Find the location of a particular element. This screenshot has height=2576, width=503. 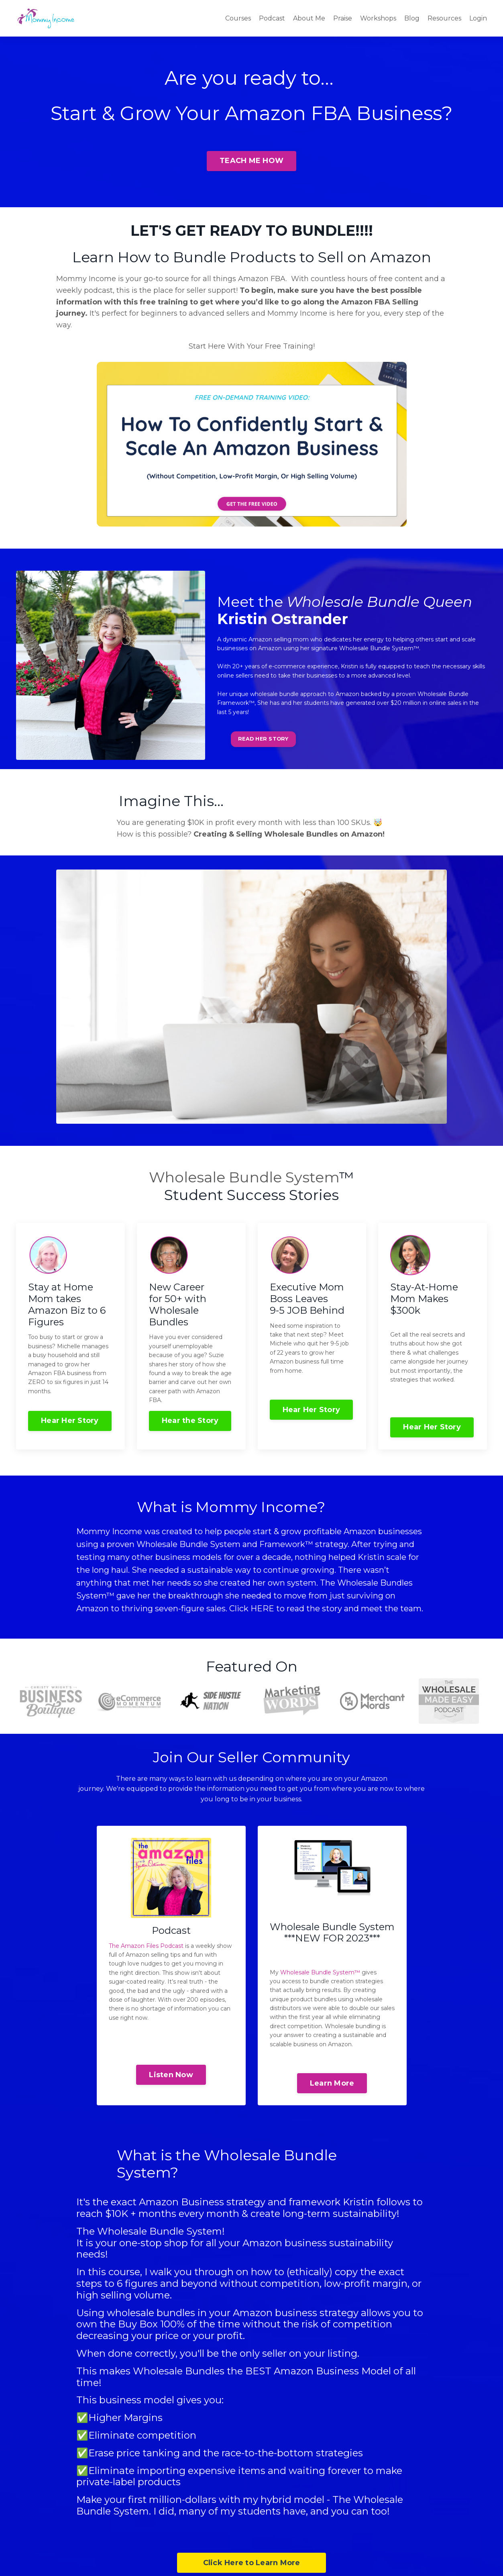

Praise is located at coordinates (342, 18).